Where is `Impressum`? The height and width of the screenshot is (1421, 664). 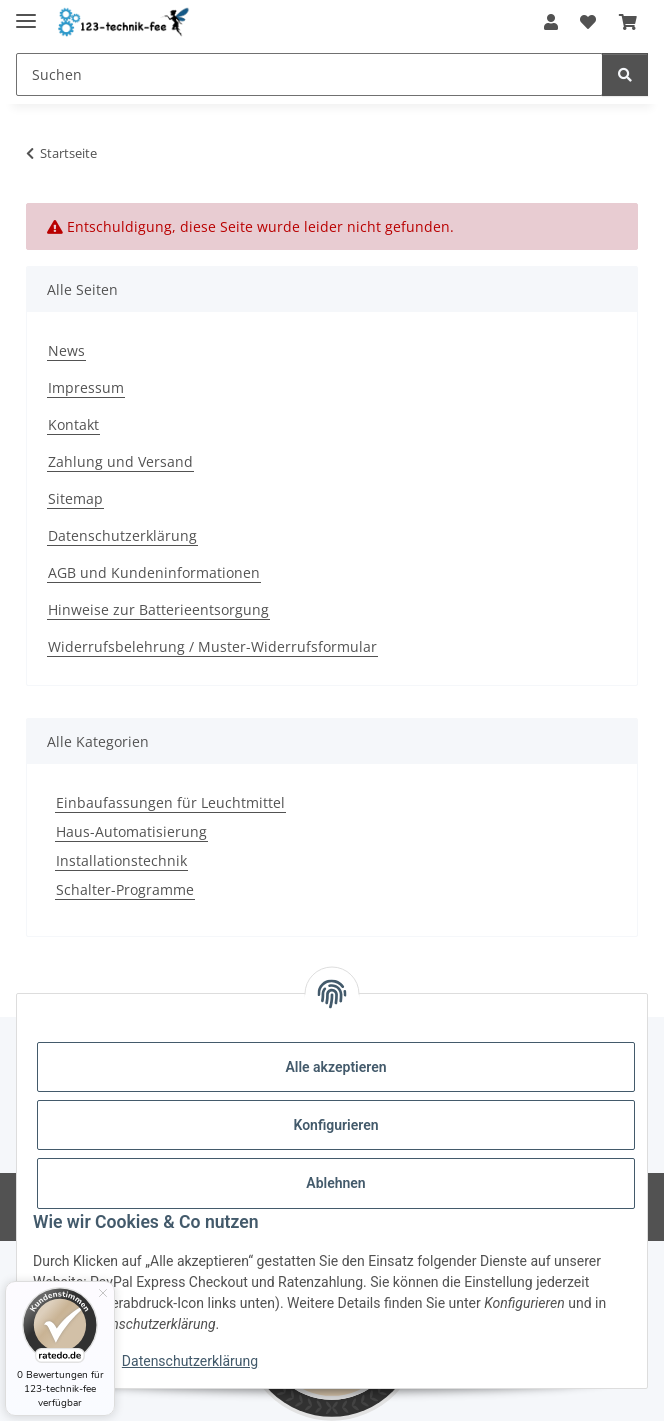 Impressum is located at coordinates (86, 387).